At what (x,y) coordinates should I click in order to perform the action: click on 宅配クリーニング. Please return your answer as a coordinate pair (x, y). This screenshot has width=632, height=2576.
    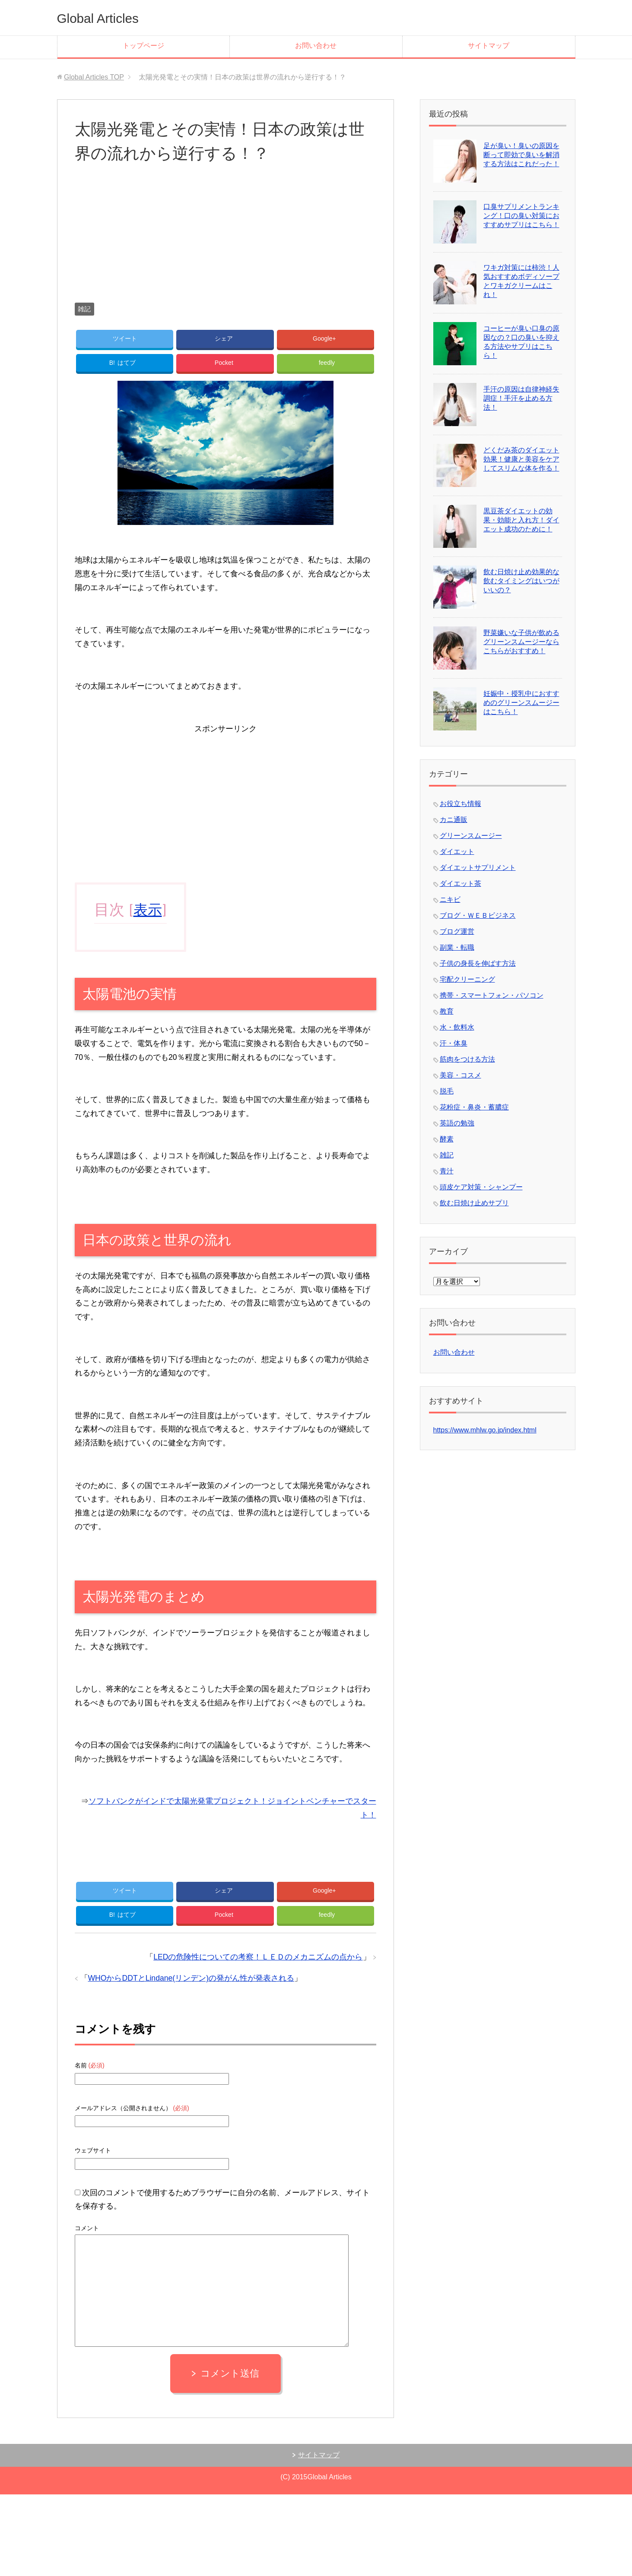
    Looking at the image, I should click on (467, 979).